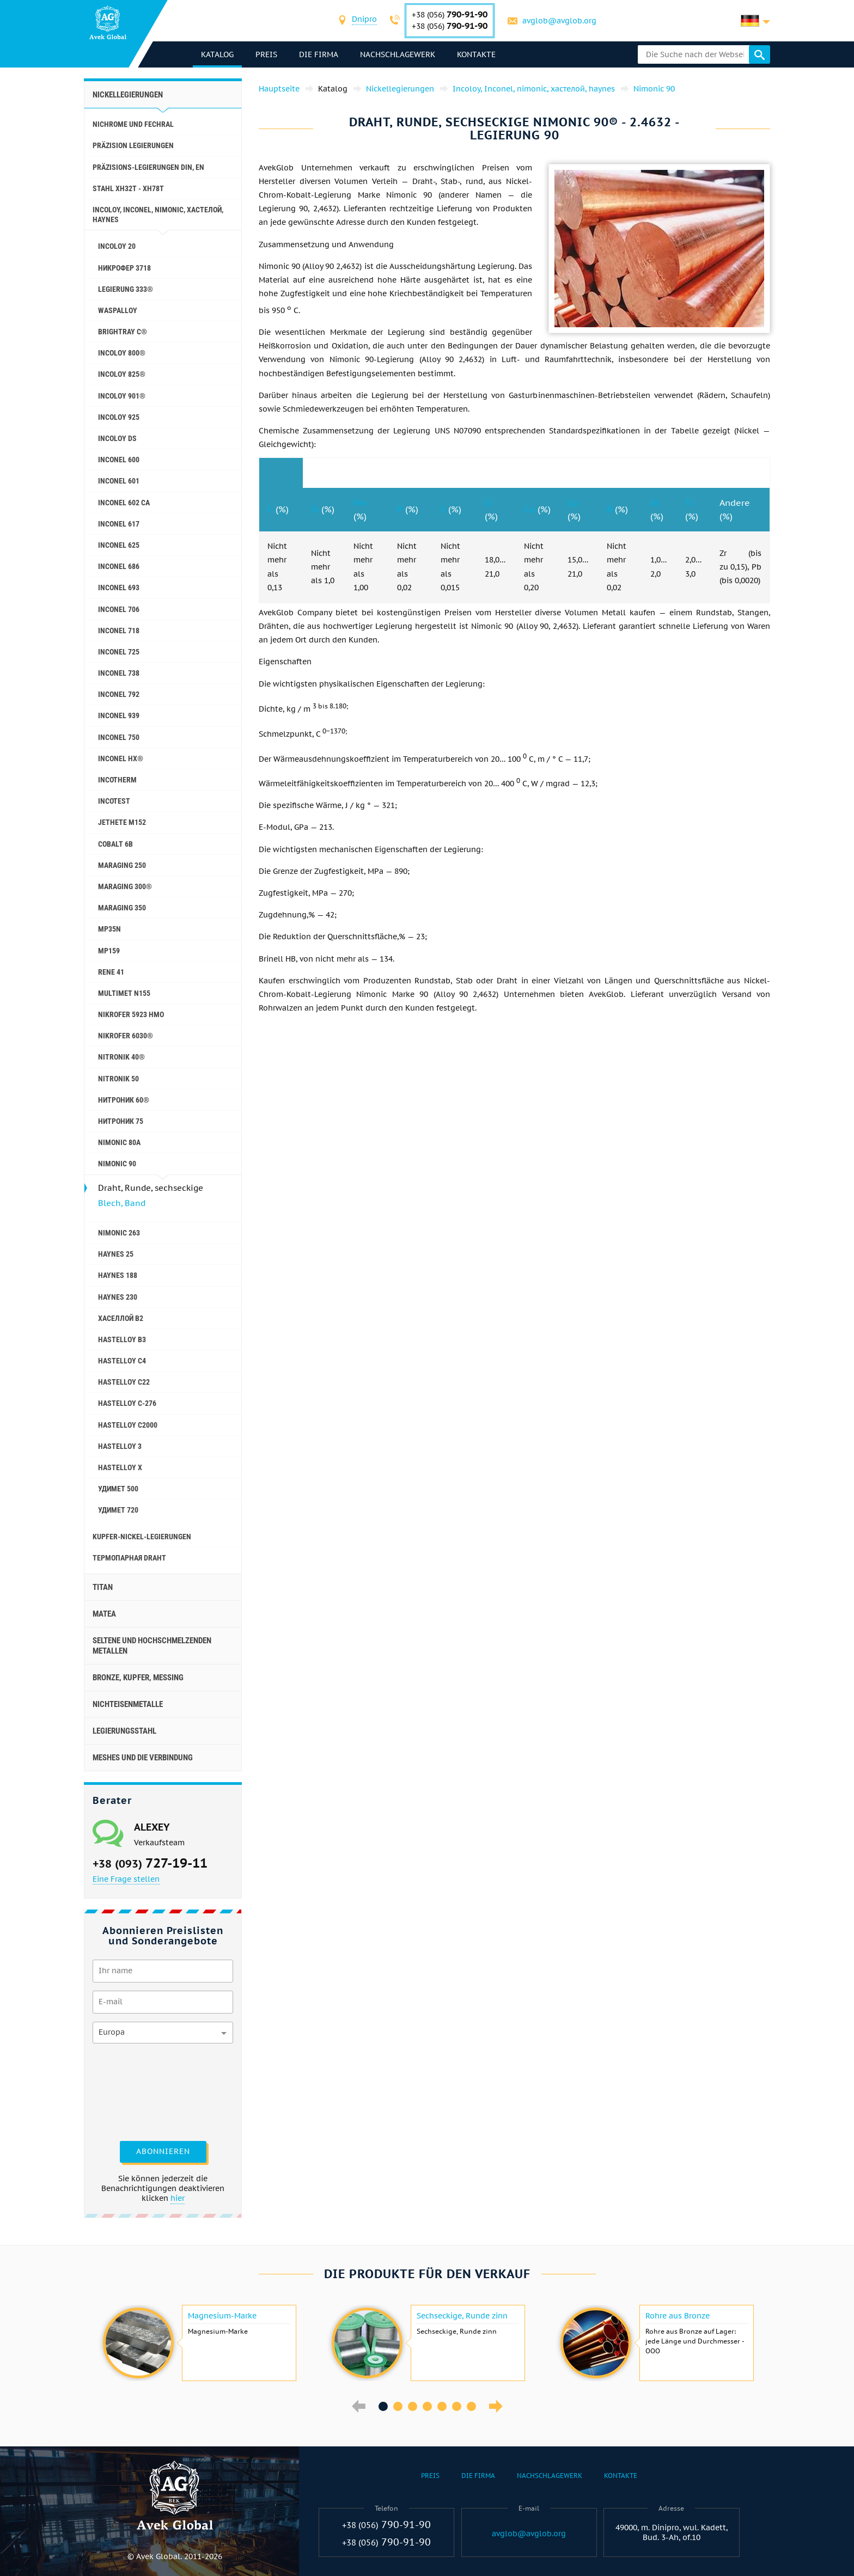 The image size is (854, 2576). What do you see at coordinates (559, 21) in the screenshot?
I see `avglob@avglob.org` at bounding box center [559, 21].